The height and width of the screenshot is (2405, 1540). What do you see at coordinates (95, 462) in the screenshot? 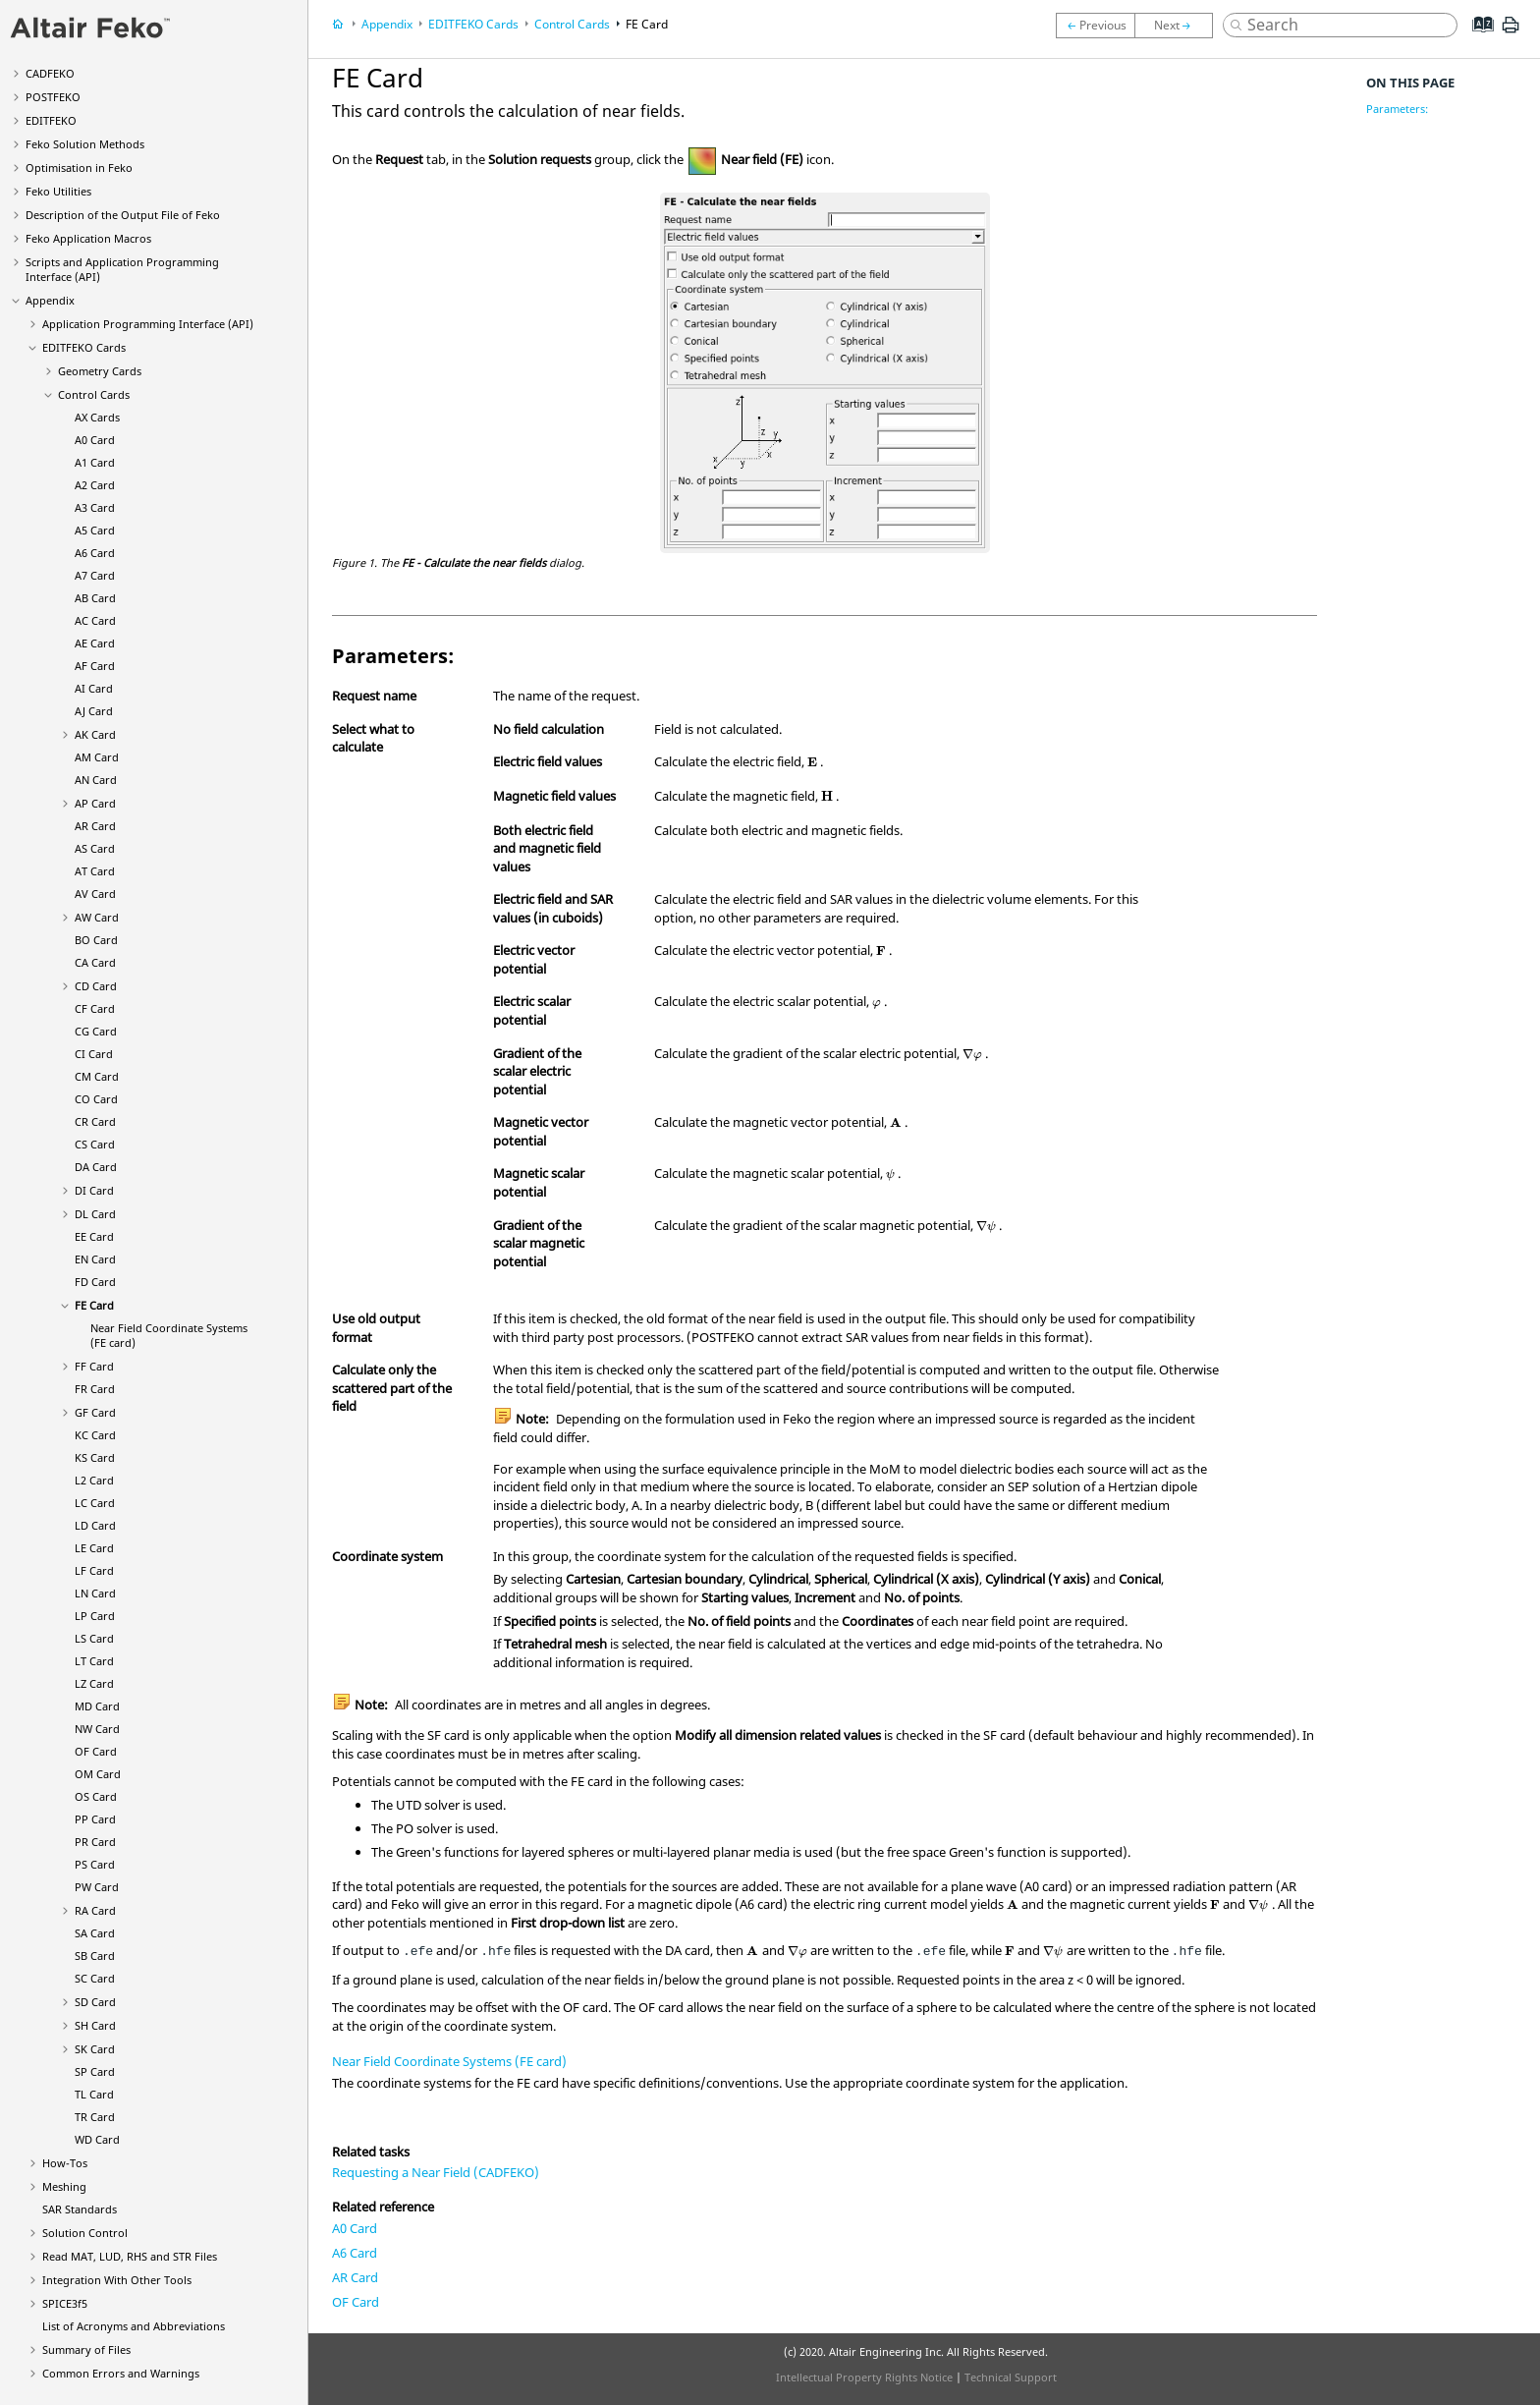
I see `A1 Card` at bounding box center [95, 462].